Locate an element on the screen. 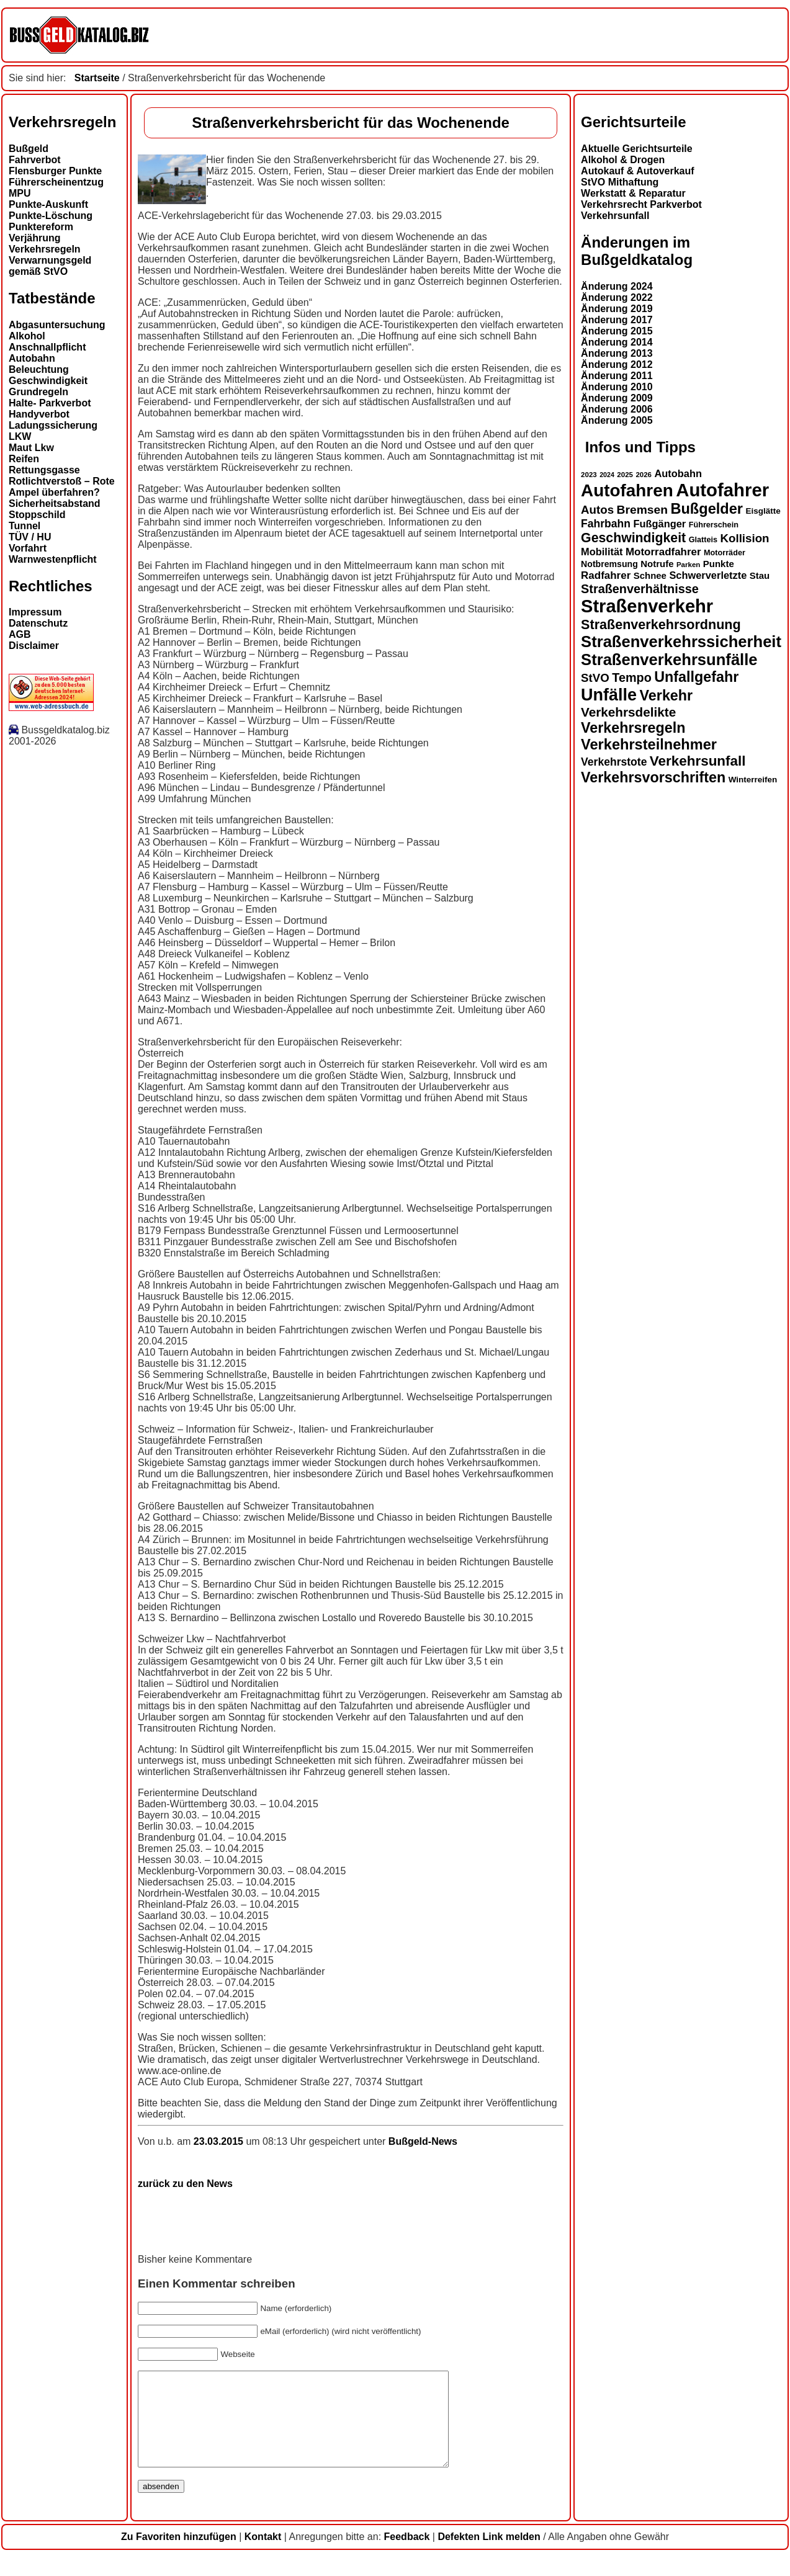 Image resolution: width=790 pixels, height=2576 pixels. Werkstatt & Reparatur is located at coordinates (633, 193).